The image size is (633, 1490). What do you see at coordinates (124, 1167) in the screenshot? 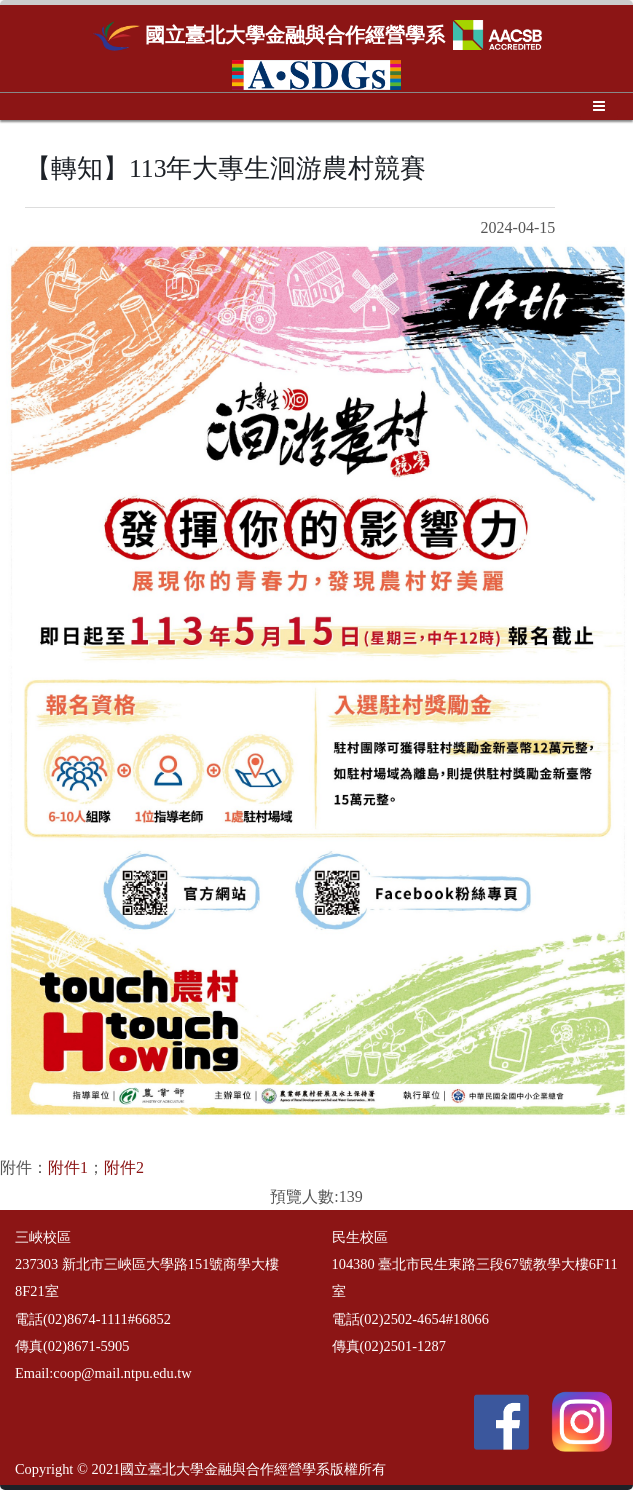
I see `附件2` at bounding box center [124, 1167].